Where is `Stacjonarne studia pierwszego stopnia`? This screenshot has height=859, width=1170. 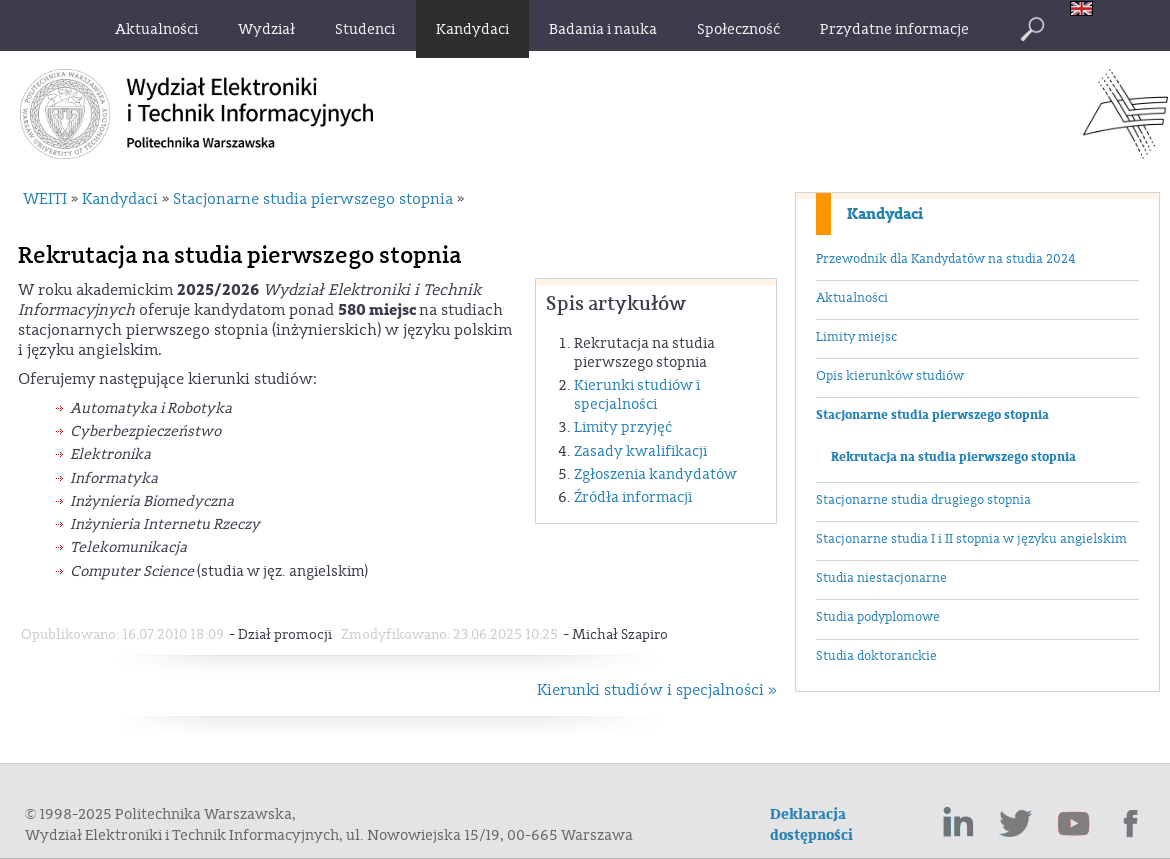
Stacjonarne studia pierwszego stopnia is located at coordinates (932, 415).